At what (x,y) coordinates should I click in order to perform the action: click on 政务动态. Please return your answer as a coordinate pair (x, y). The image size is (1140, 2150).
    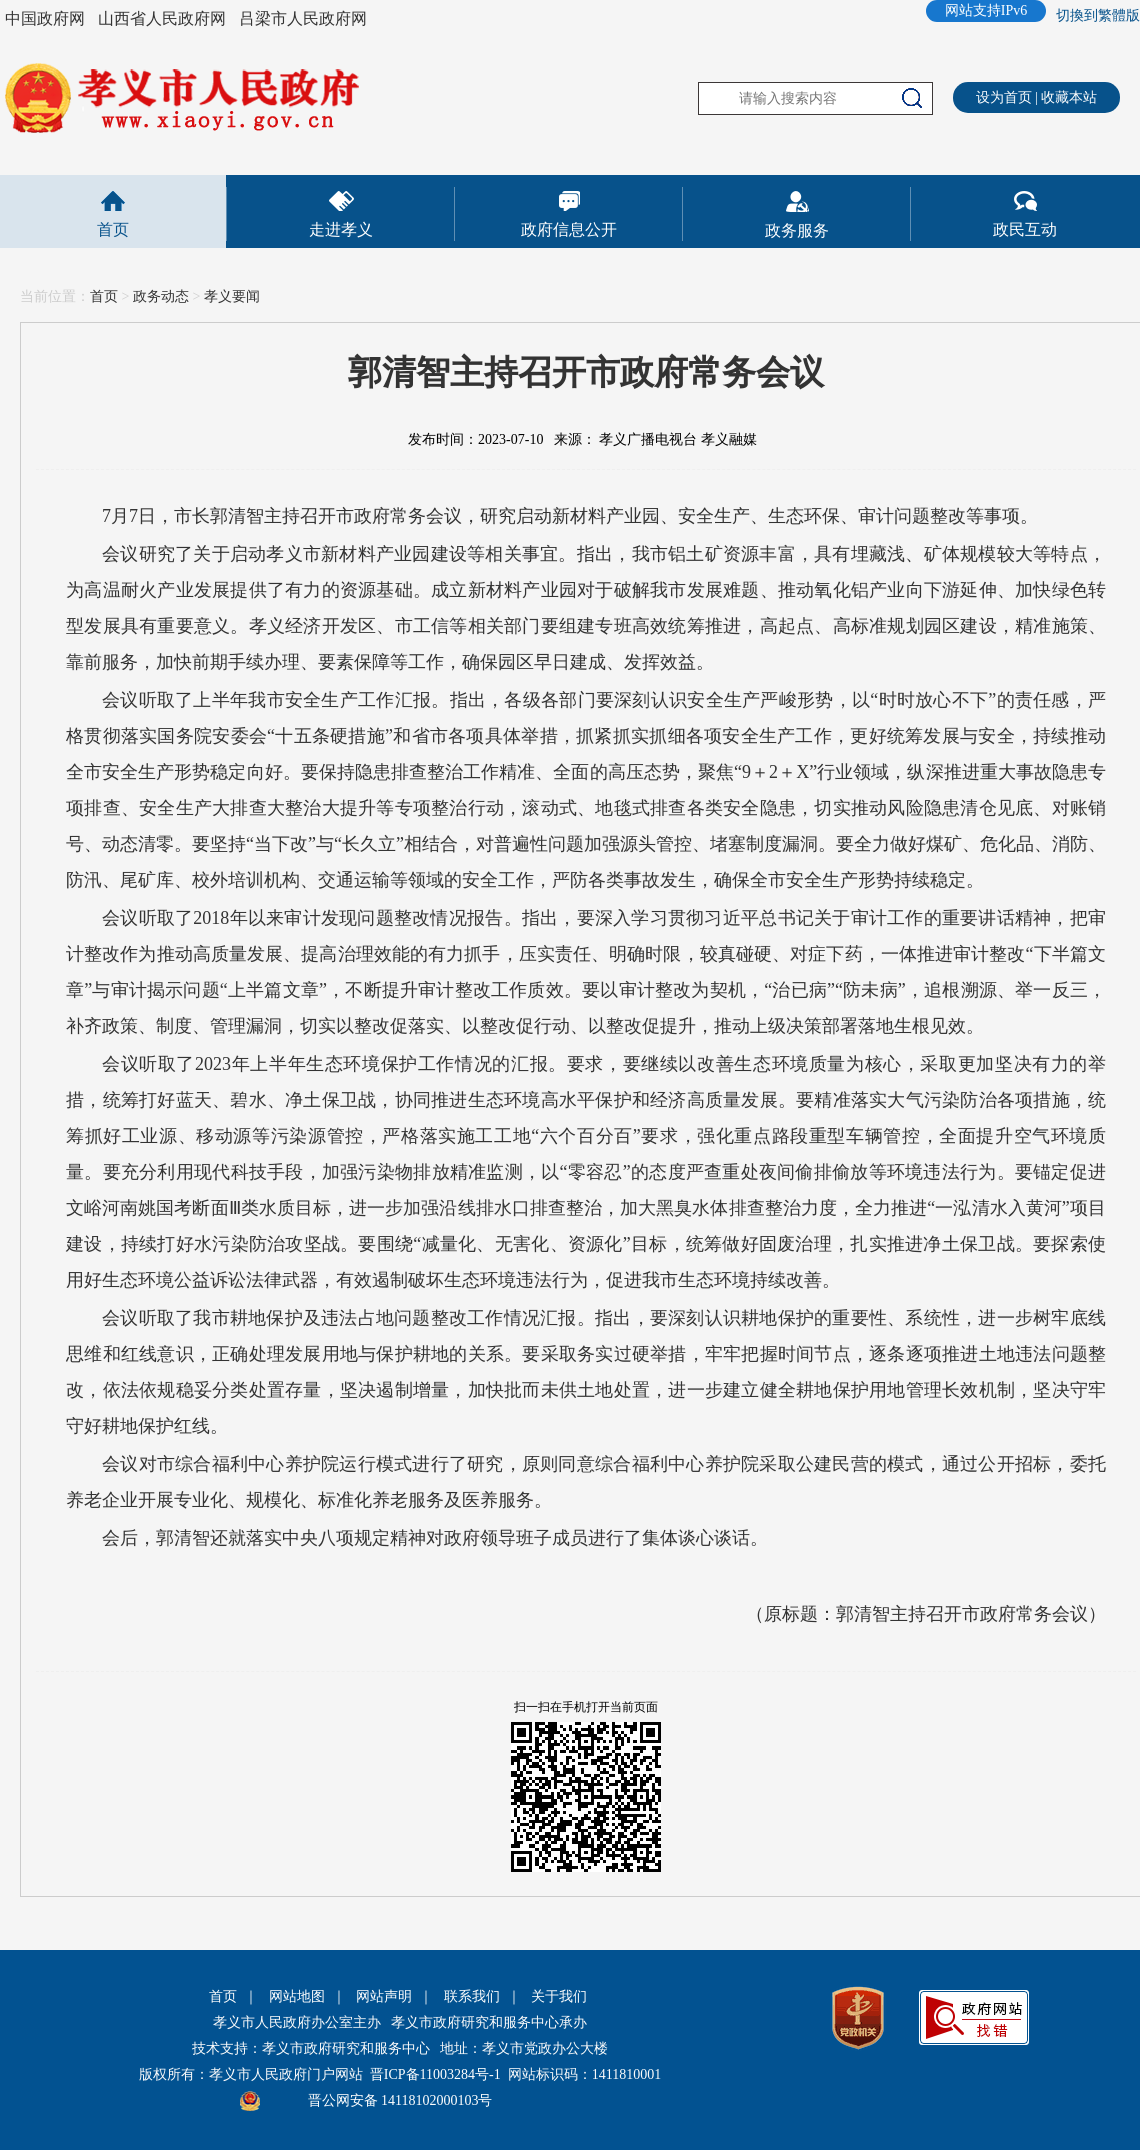
    Looking at the image, I should click on (161, 296).